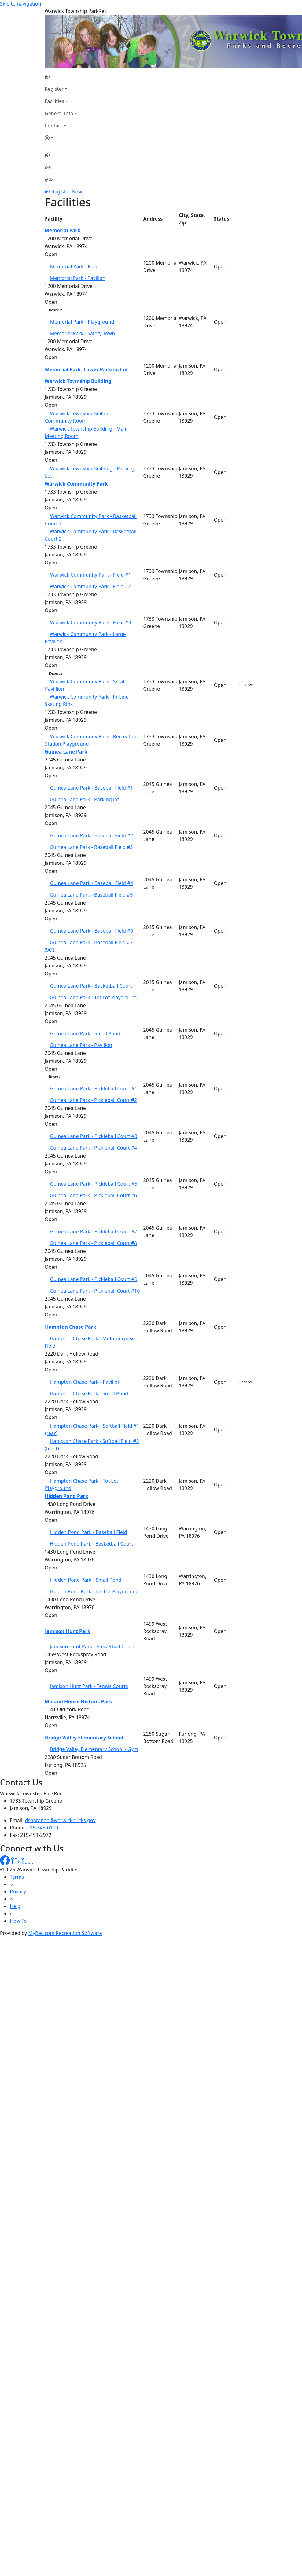 The height and width of the screenshot is (2576, 302). I want to click on Warwick Community Park, so click(76, 483).